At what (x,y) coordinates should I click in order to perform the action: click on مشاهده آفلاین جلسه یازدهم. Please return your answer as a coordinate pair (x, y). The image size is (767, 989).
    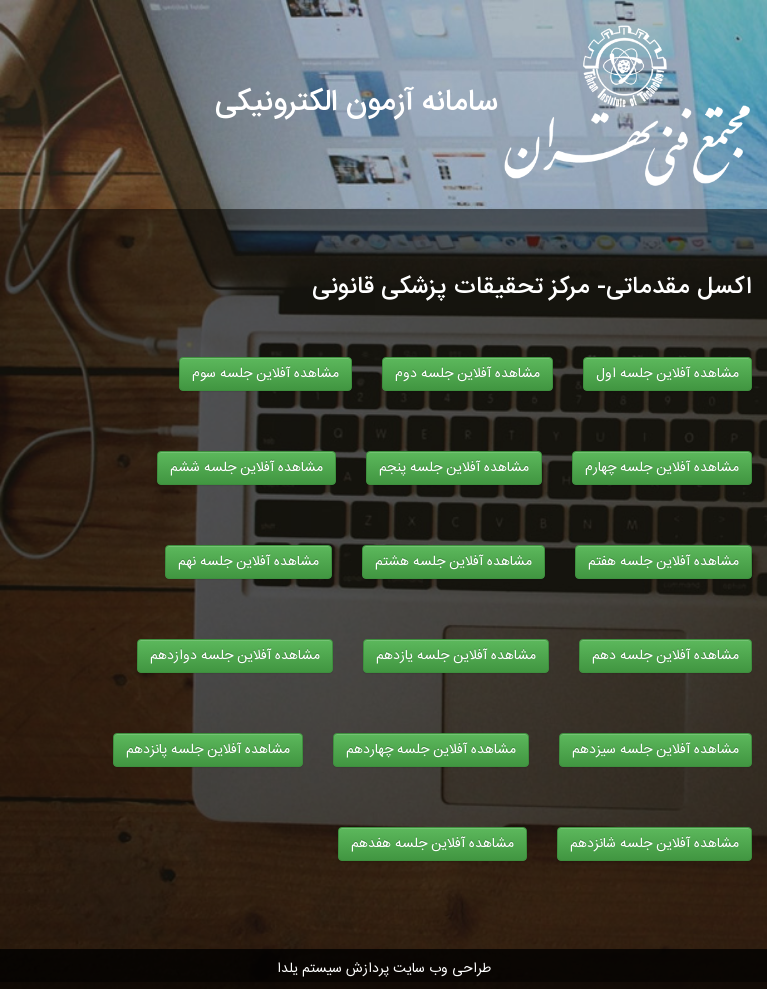
    Looking at the image, I should click on (456, 656).